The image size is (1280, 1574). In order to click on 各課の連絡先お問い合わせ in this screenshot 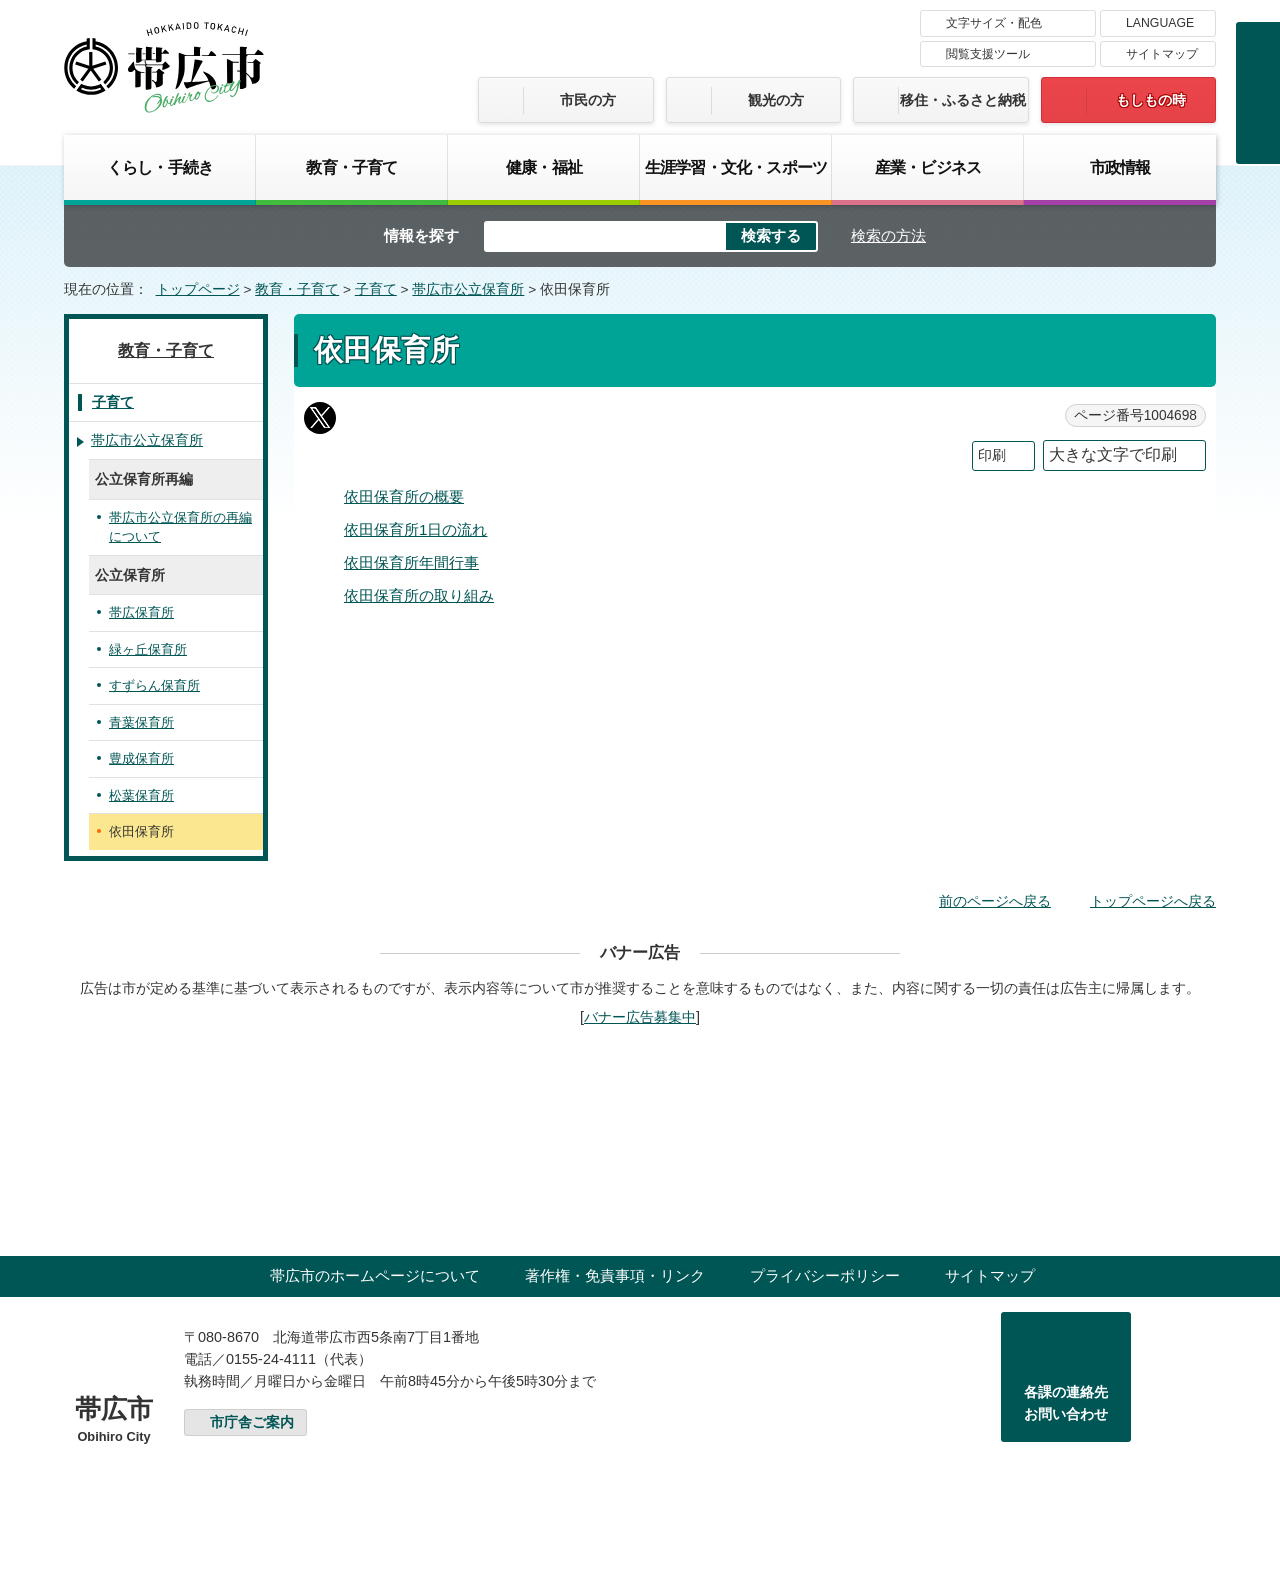, I will do `click(1066, 1403)`.